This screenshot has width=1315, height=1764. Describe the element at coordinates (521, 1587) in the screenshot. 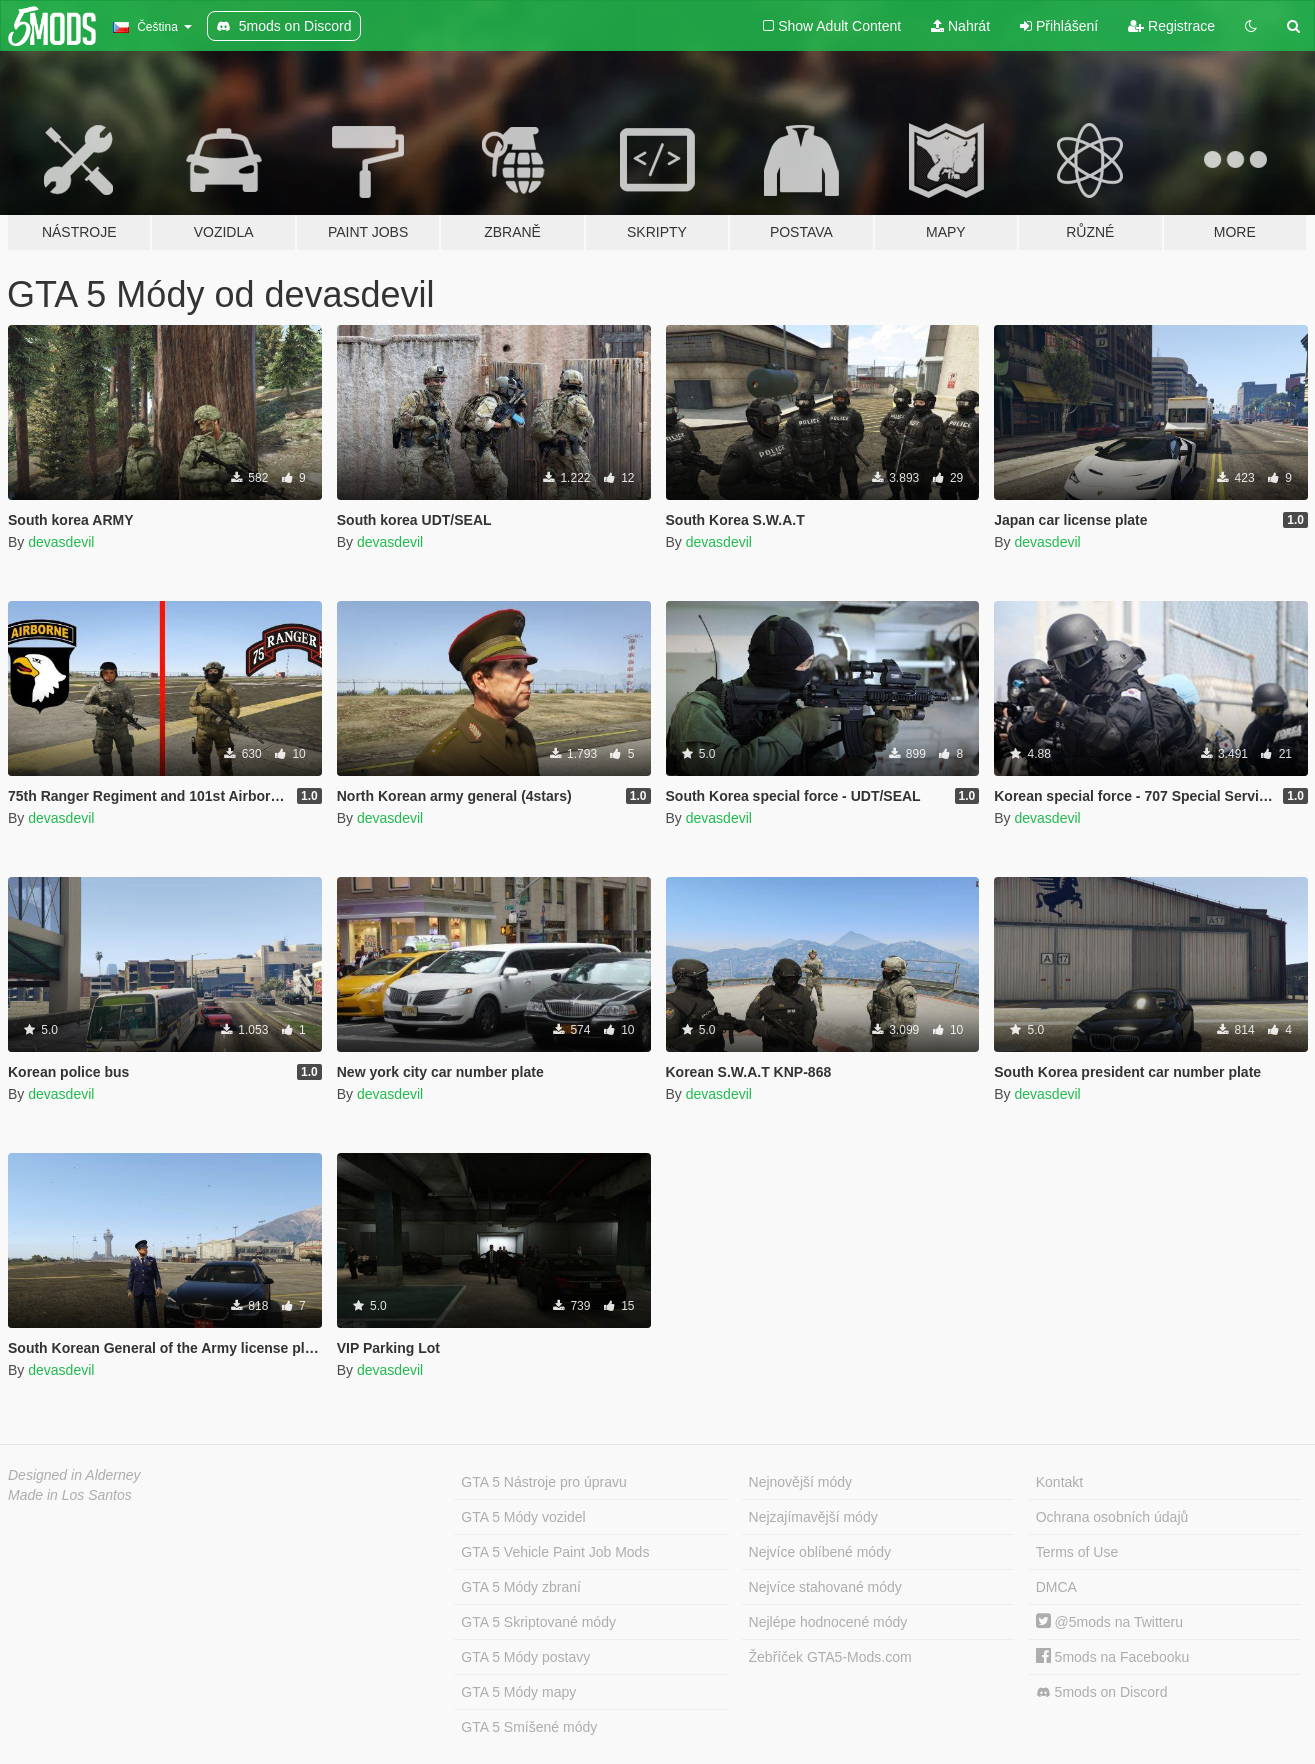

I see `GTA 5 Módy zbraní` at that location.